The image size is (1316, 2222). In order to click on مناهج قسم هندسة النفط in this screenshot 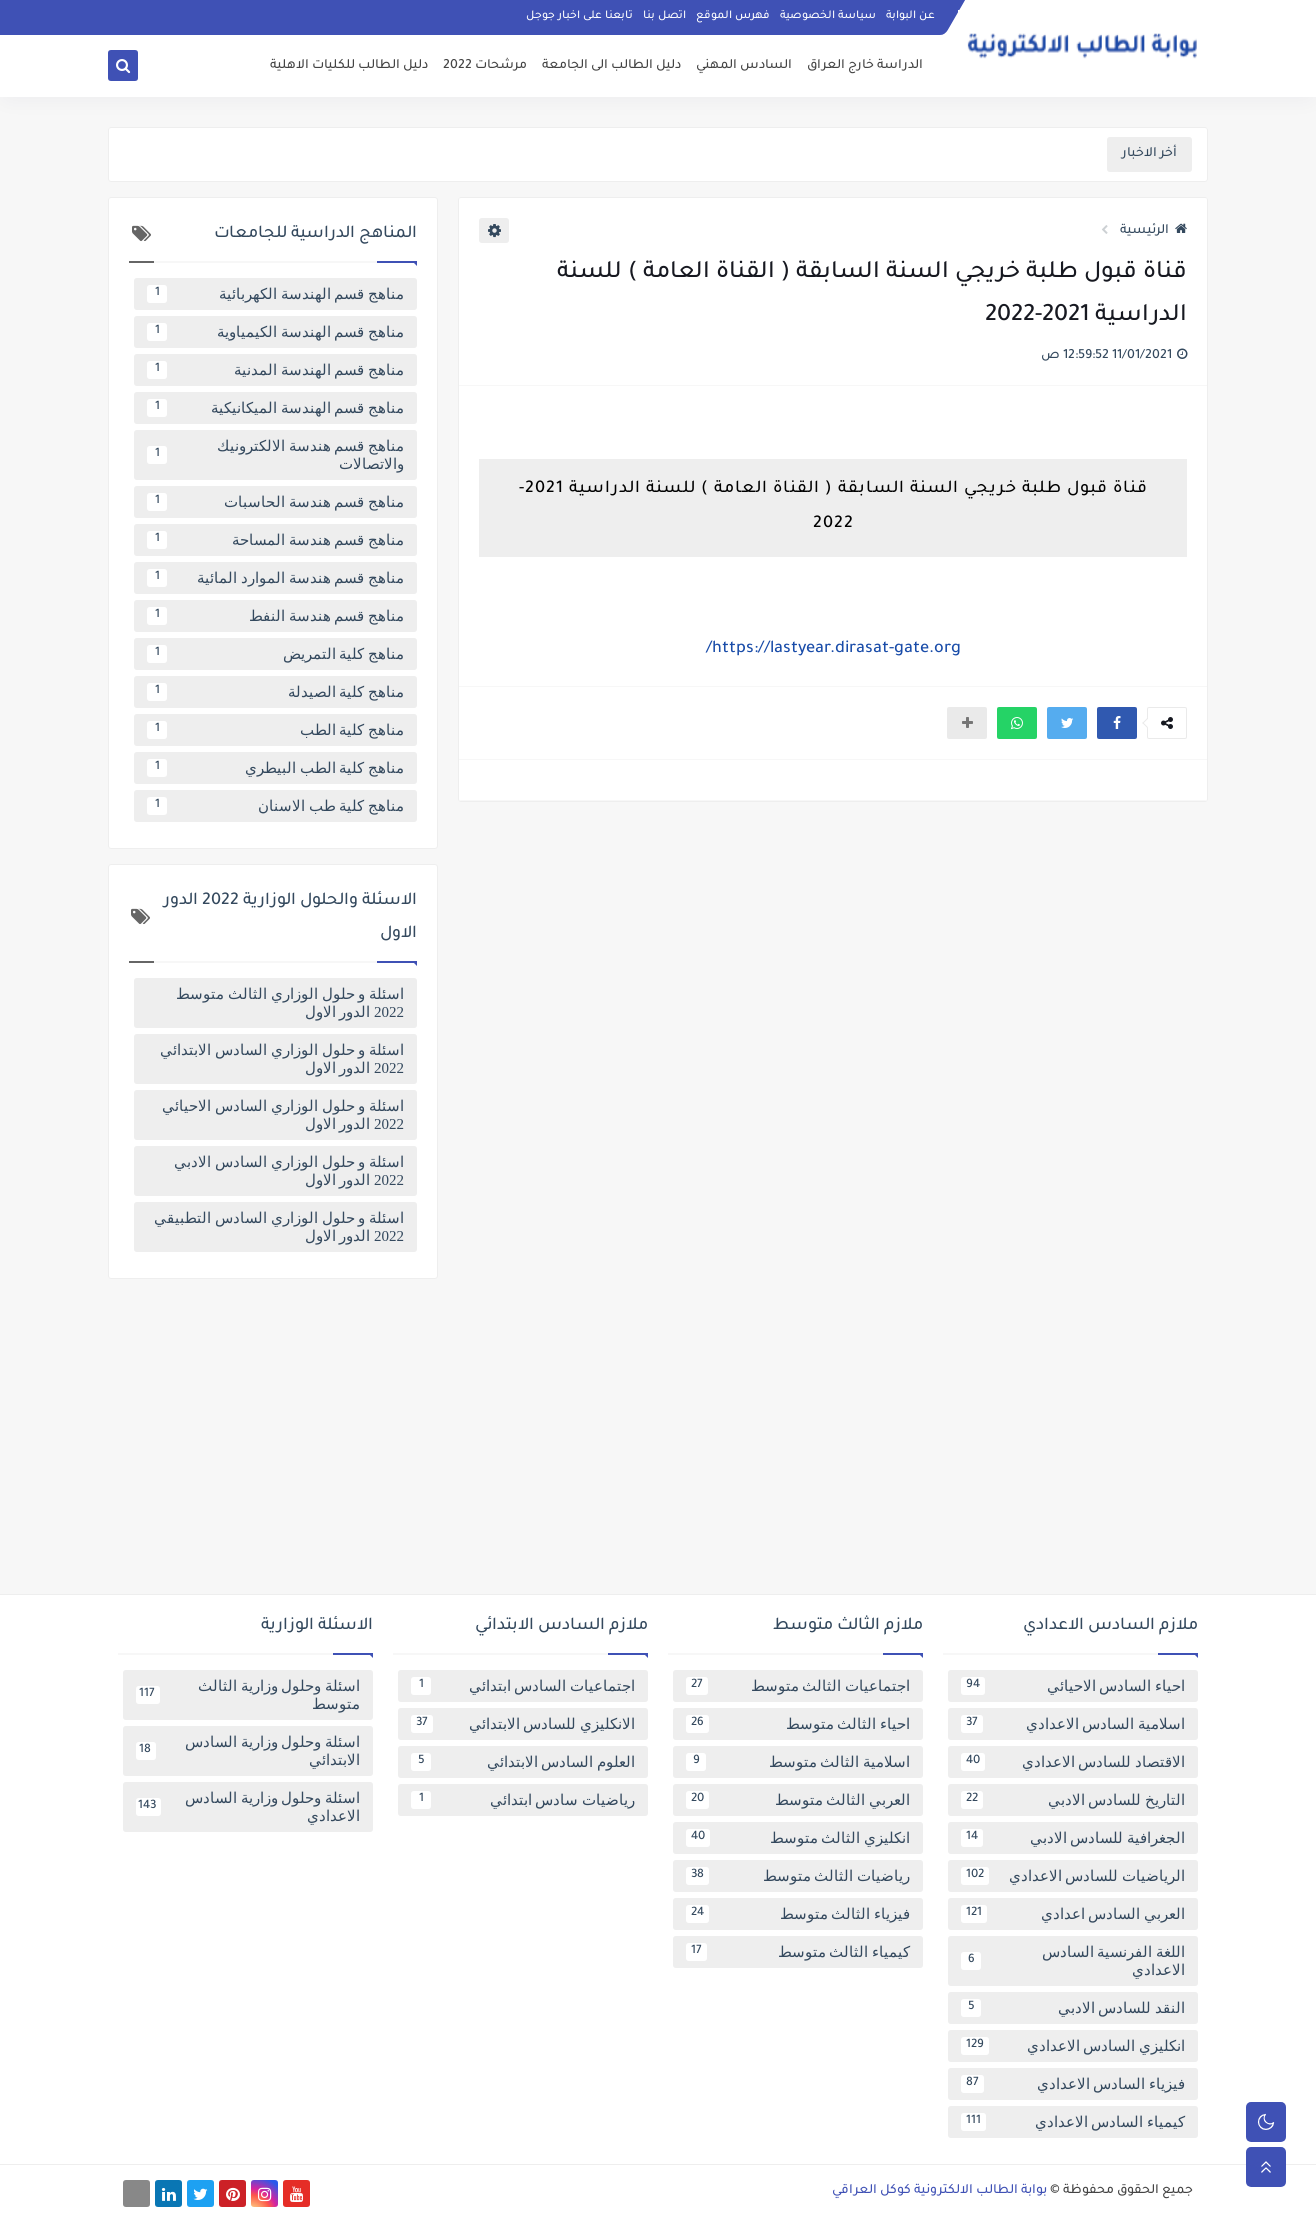, I will do `click(275, 616)`.